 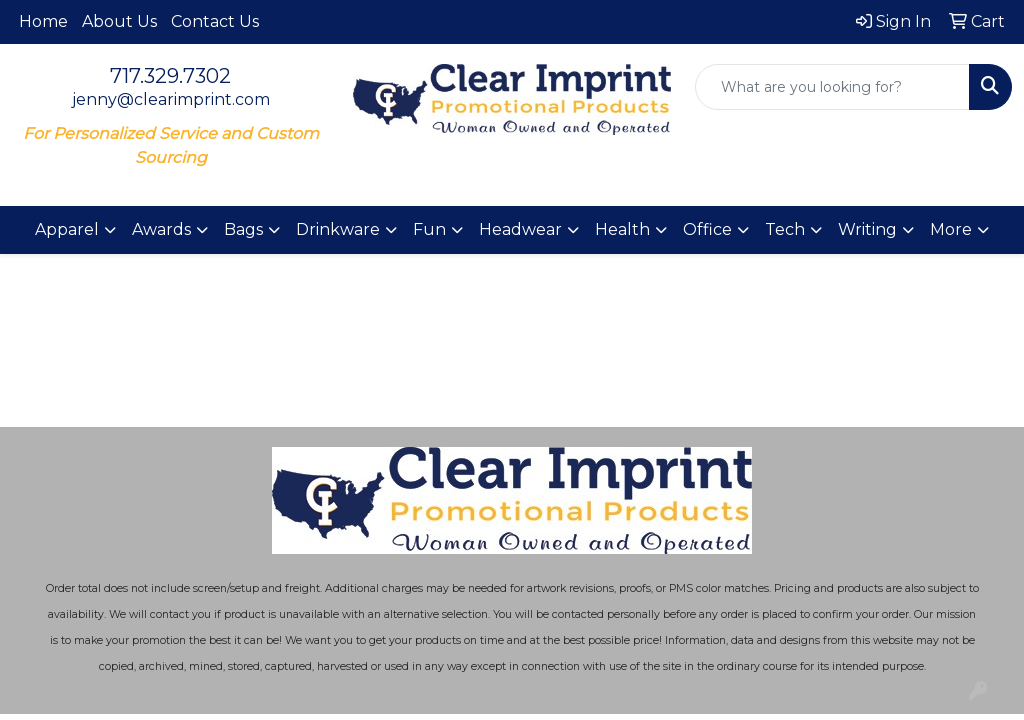 What do you see at coordinates (832, 87) in the screenshot?
I see `[Quick Search]` at bounding box center [832, 87].